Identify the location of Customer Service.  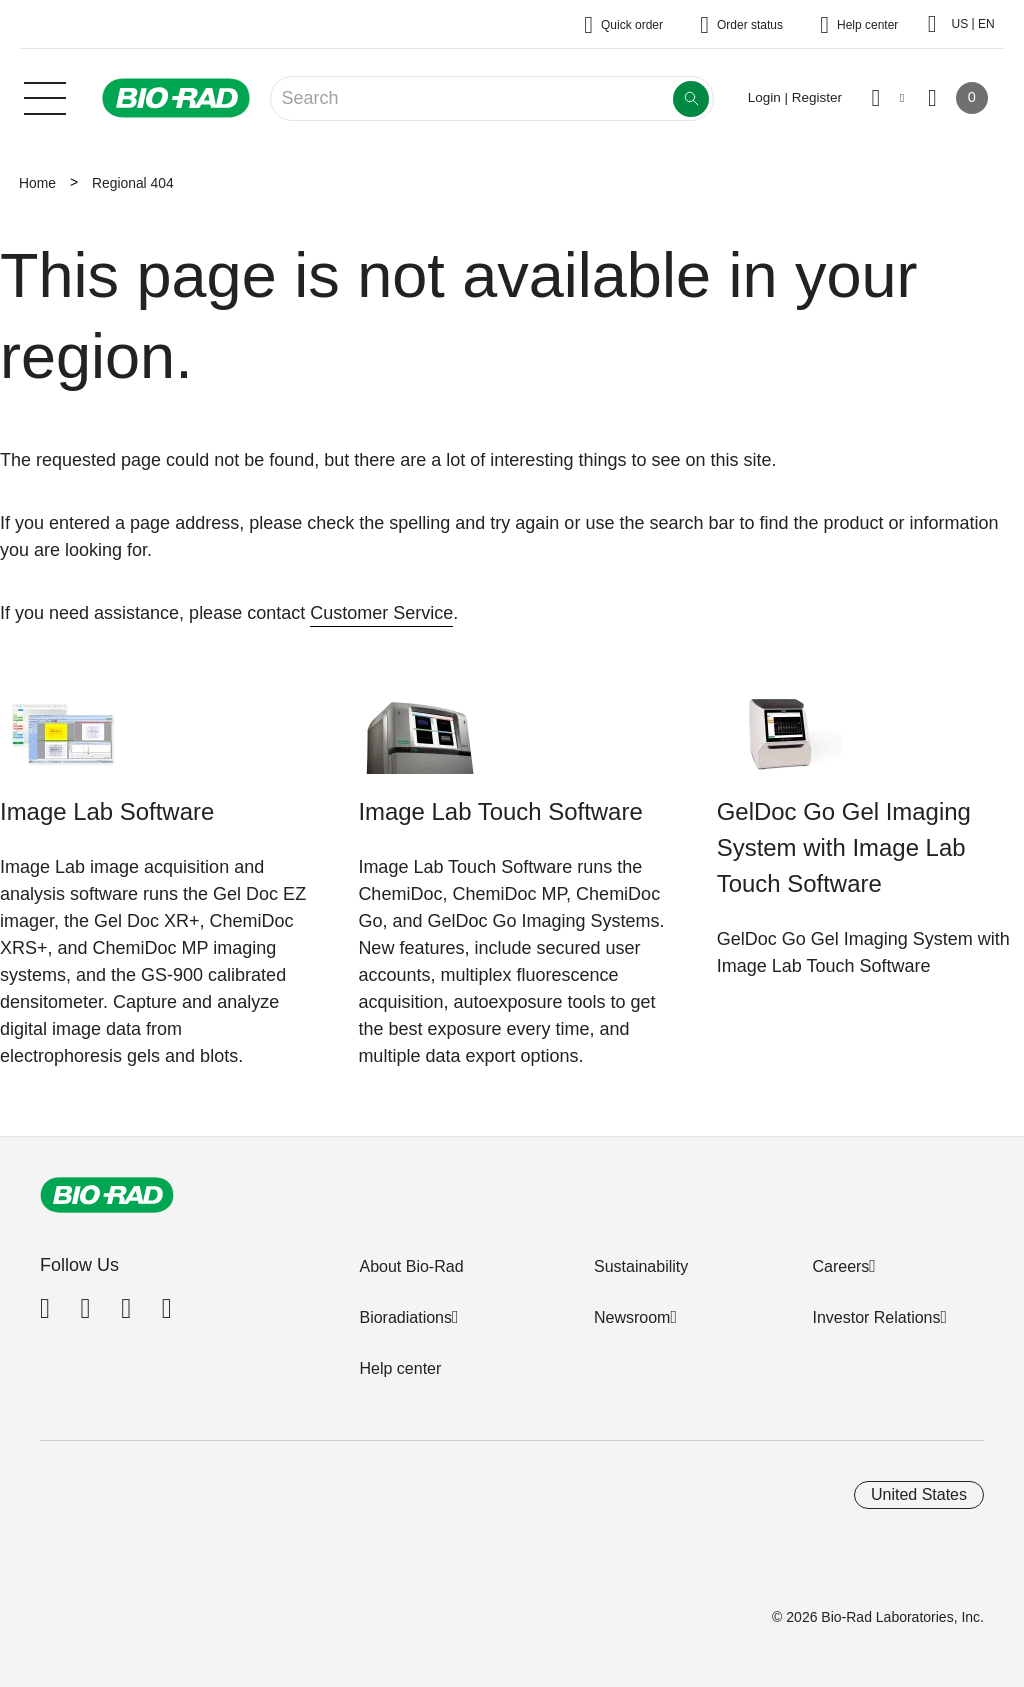
(381, 613).